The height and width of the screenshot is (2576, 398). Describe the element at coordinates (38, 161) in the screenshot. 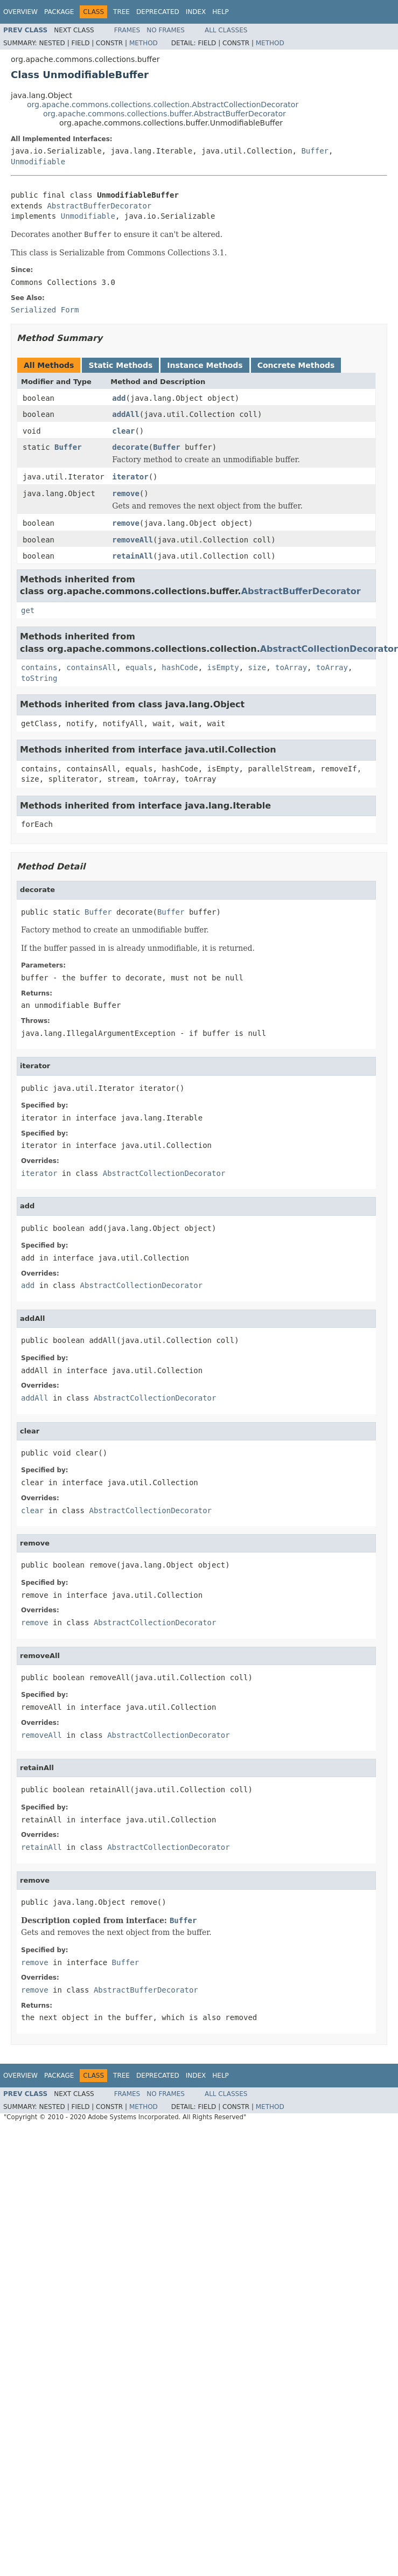

I see `Unmodifiable` at that location.